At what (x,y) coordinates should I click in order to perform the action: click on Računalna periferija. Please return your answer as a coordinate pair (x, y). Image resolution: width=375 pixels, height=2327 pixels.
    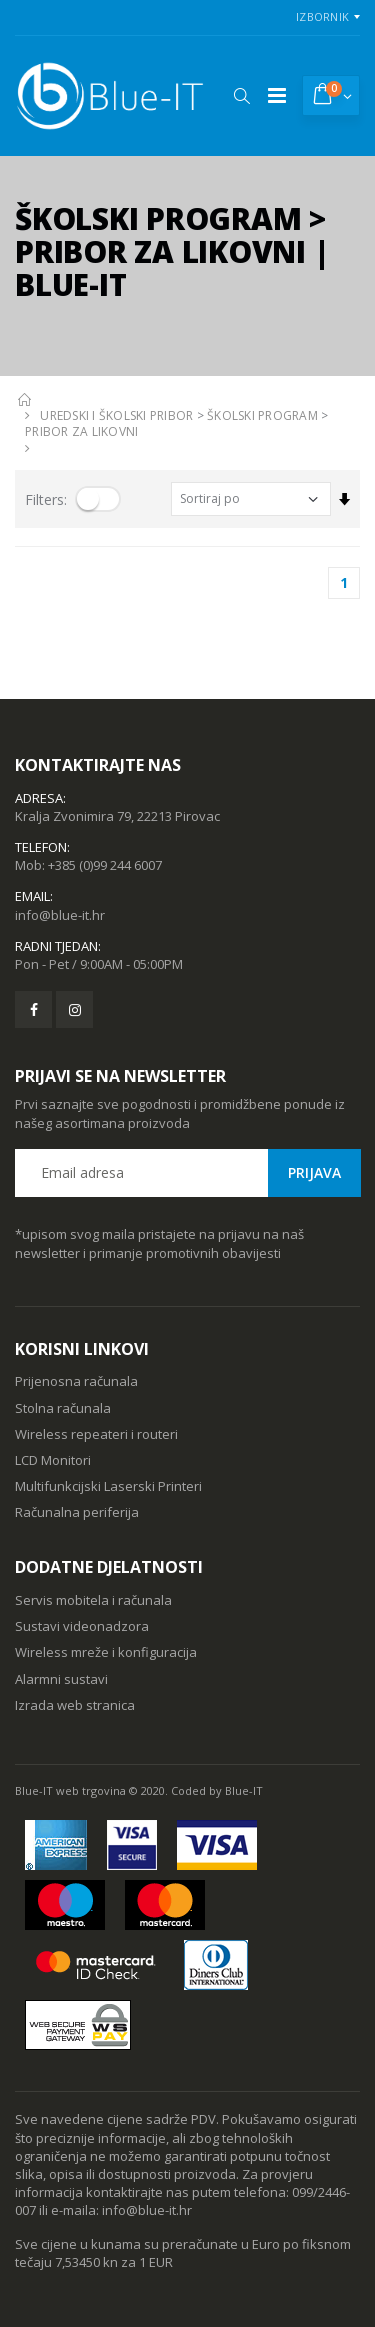
    Looking at the image, I should click on (77, 1512).